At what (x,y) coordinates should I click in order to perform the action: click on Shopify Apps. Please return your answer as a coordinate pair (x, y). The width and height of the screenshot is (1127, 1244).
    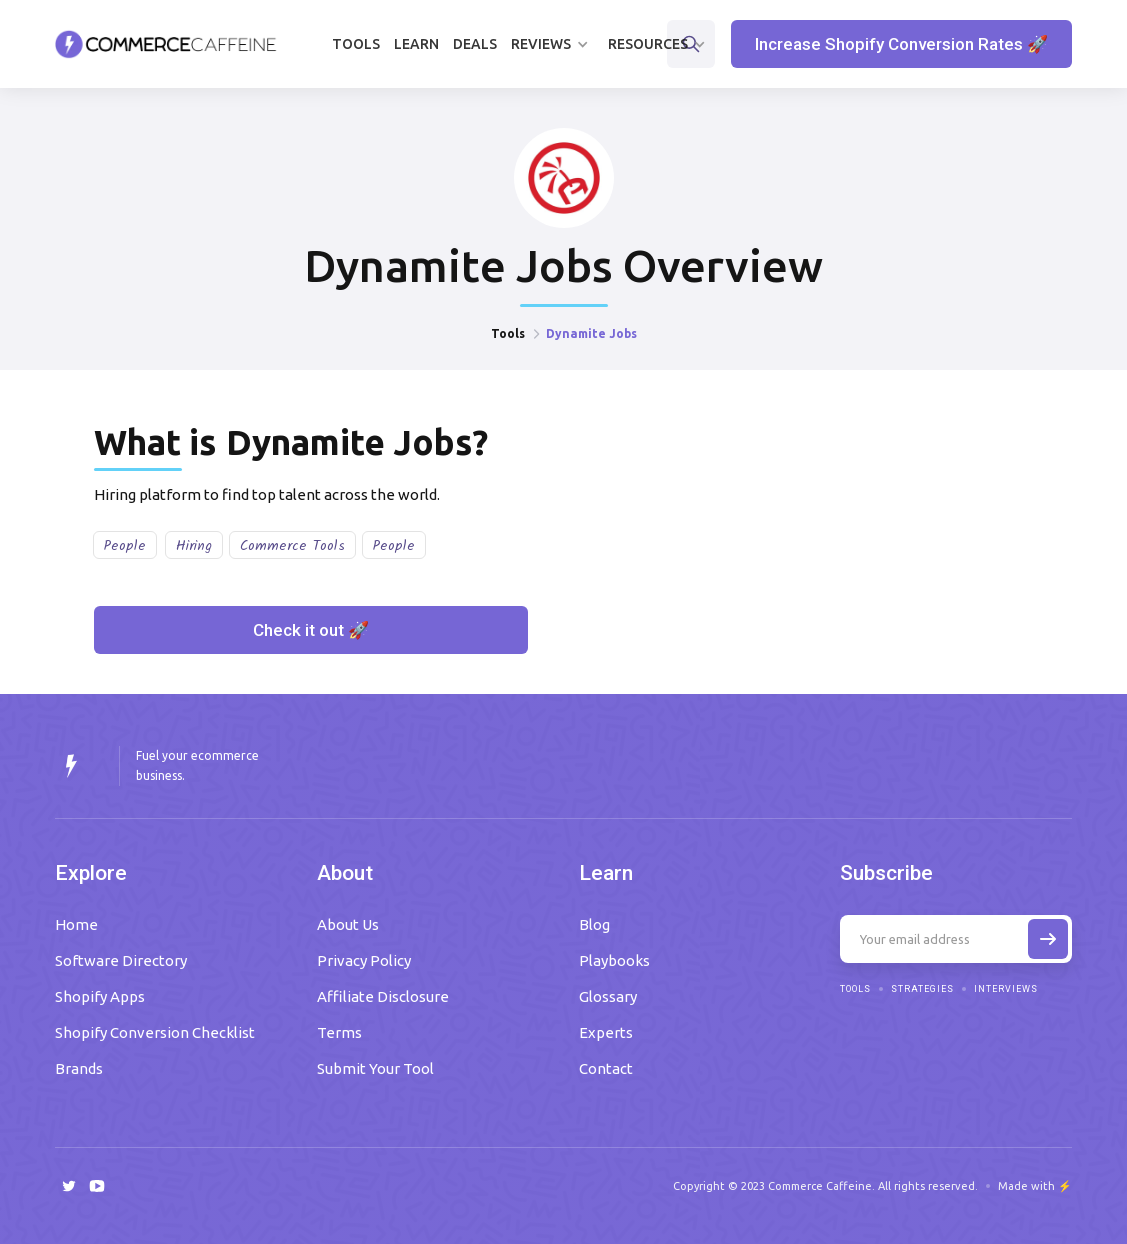
    Looking at the image, I should click on (100, 996).